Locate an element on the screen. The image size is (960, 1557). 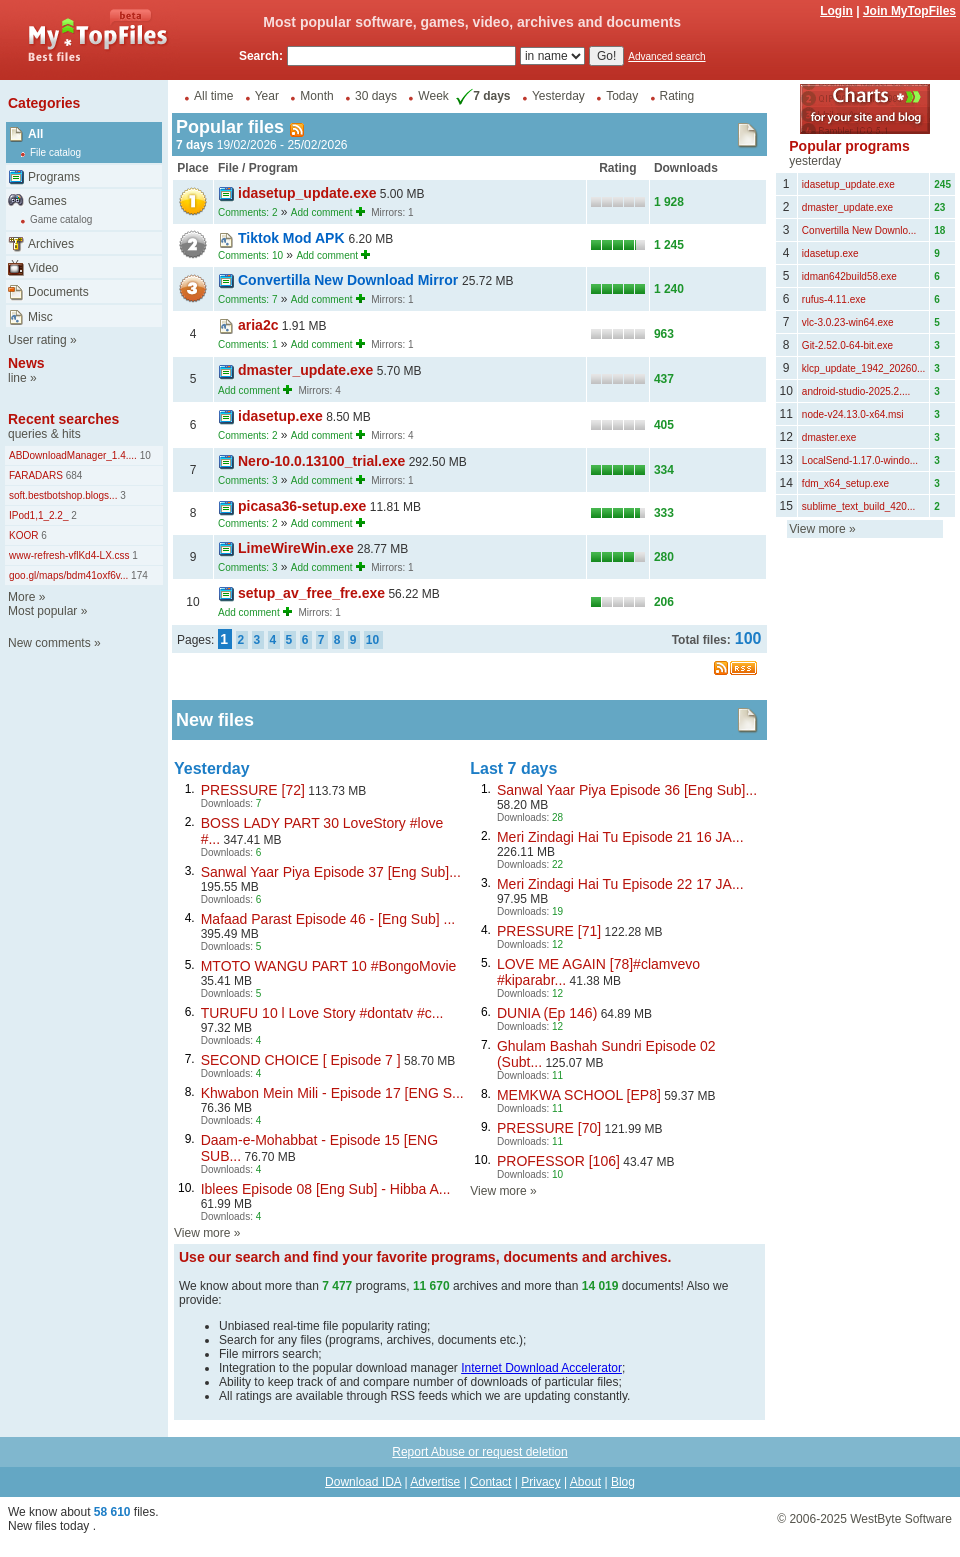
Convertilla New Download Mirror is located at coordinates (350, 280).